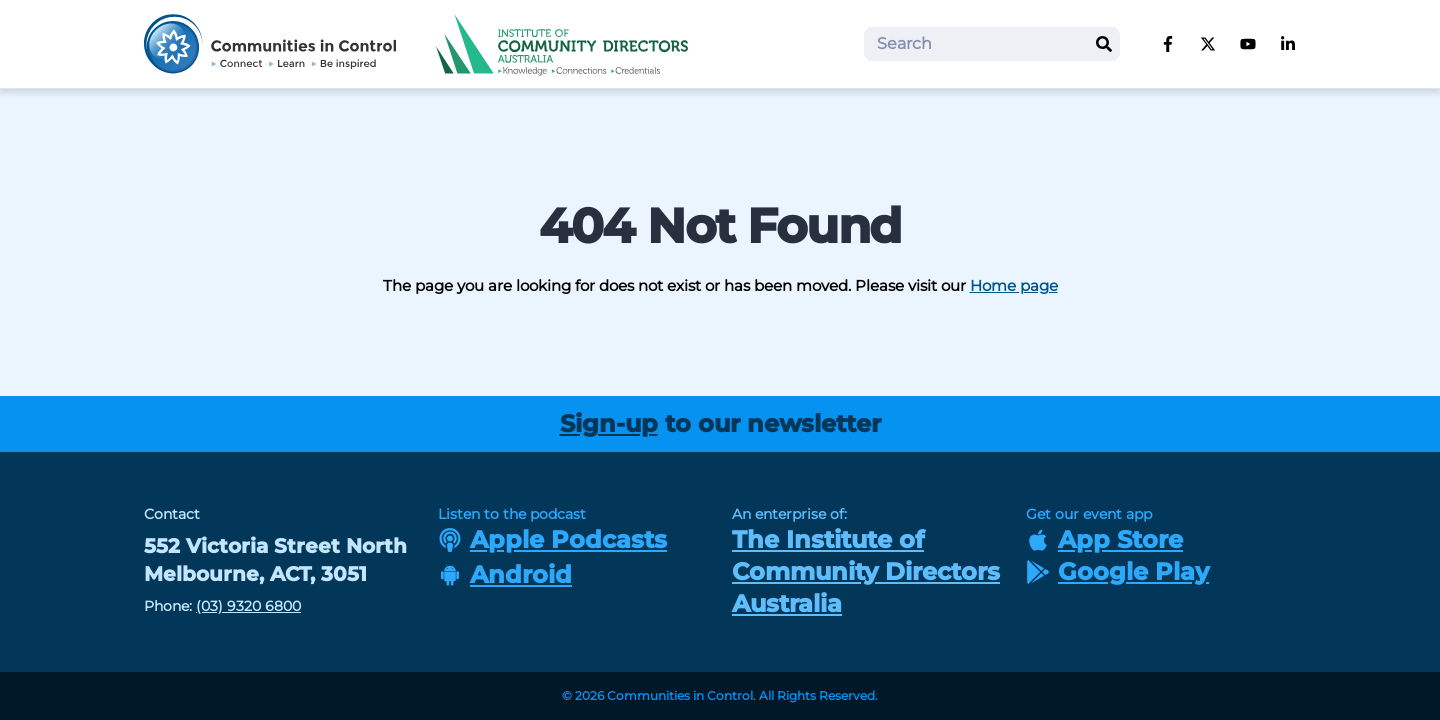 This screenshot has height=720, width=1440. Describe the element at coordinates (609, 423) in the screenshot. I see `Sign-up` at that location.